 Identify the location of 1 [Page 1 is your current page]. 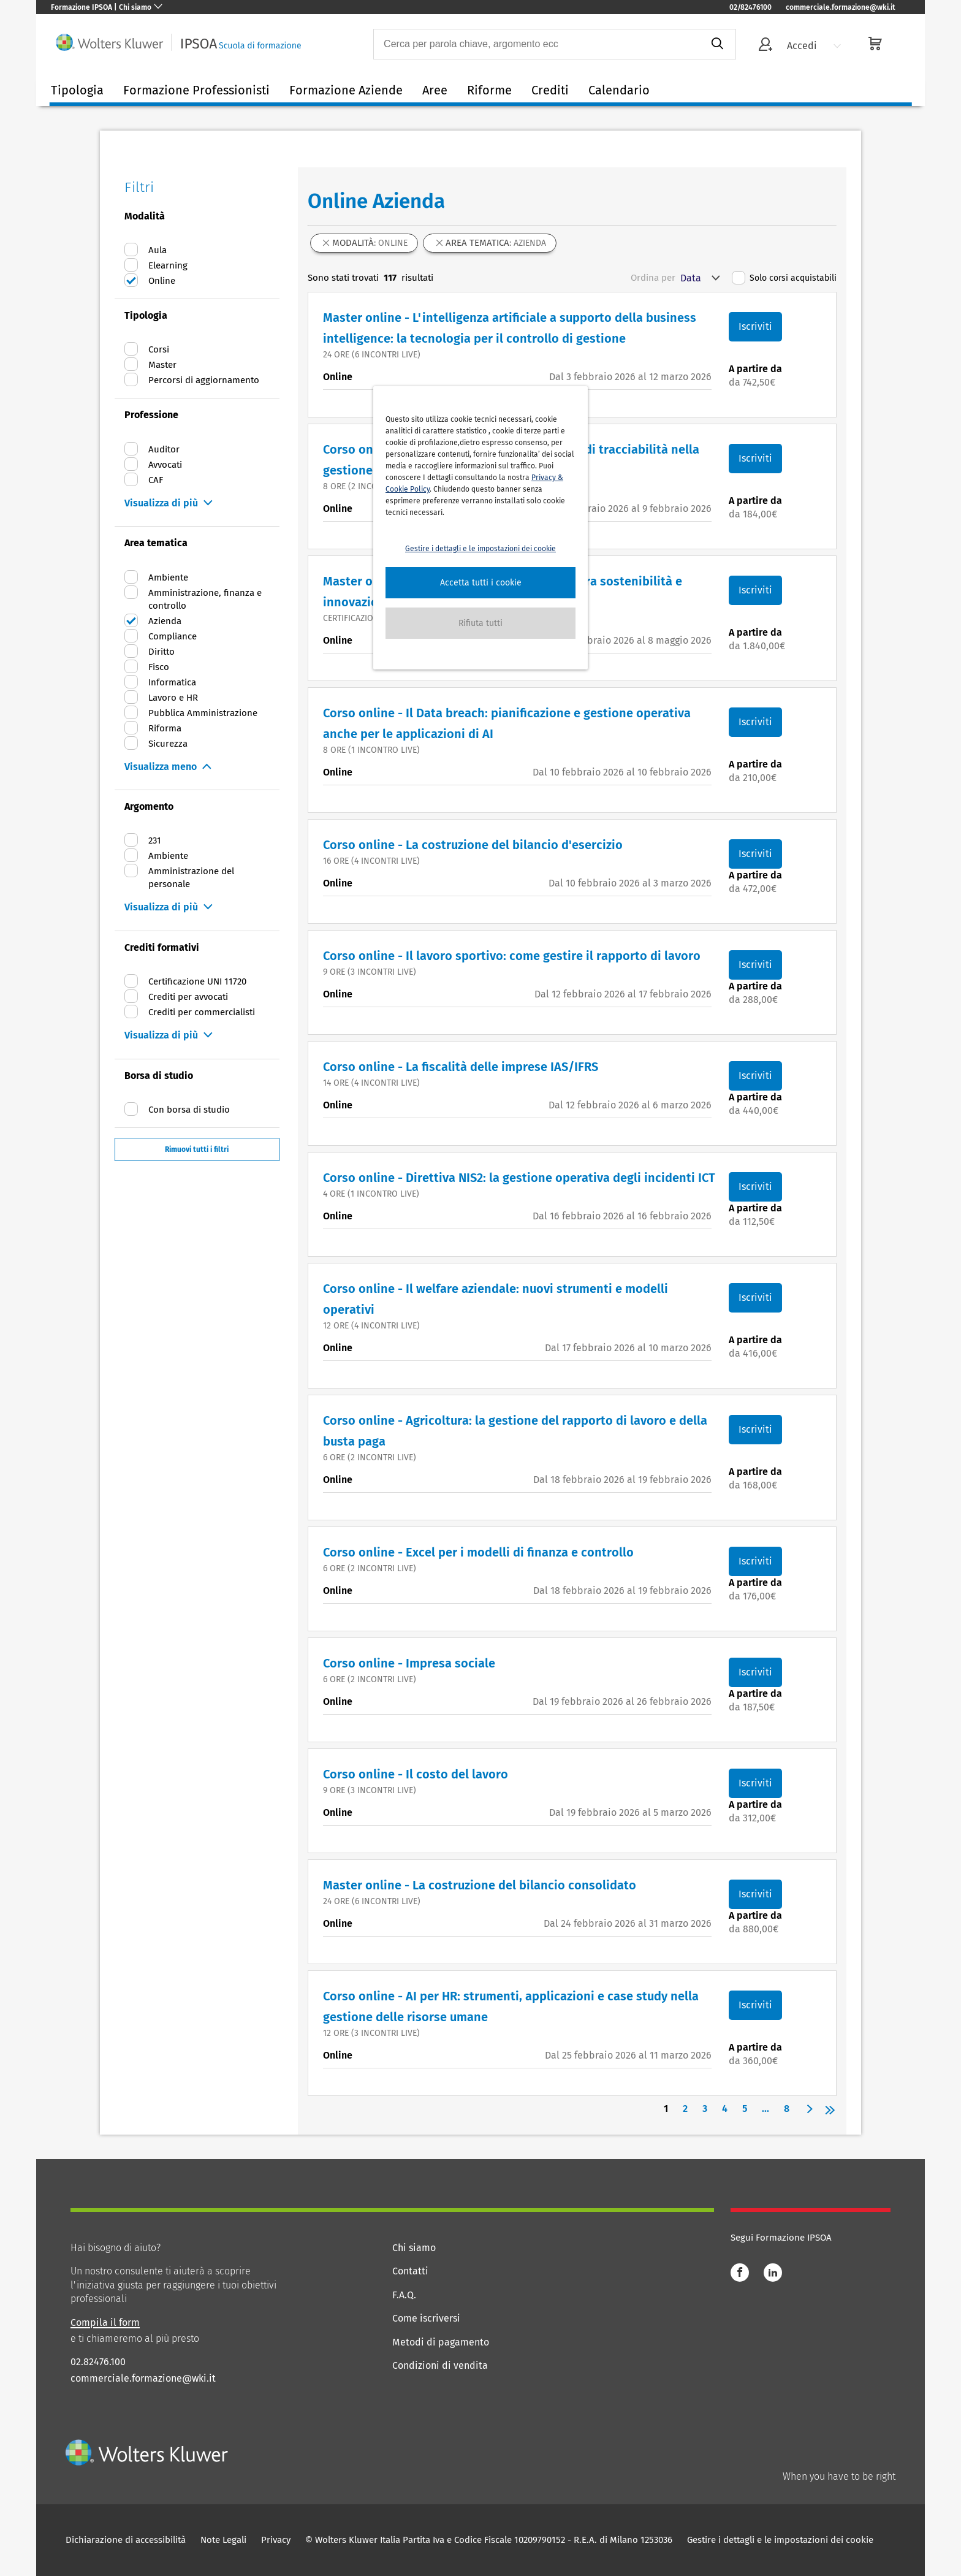
(666, 2108).